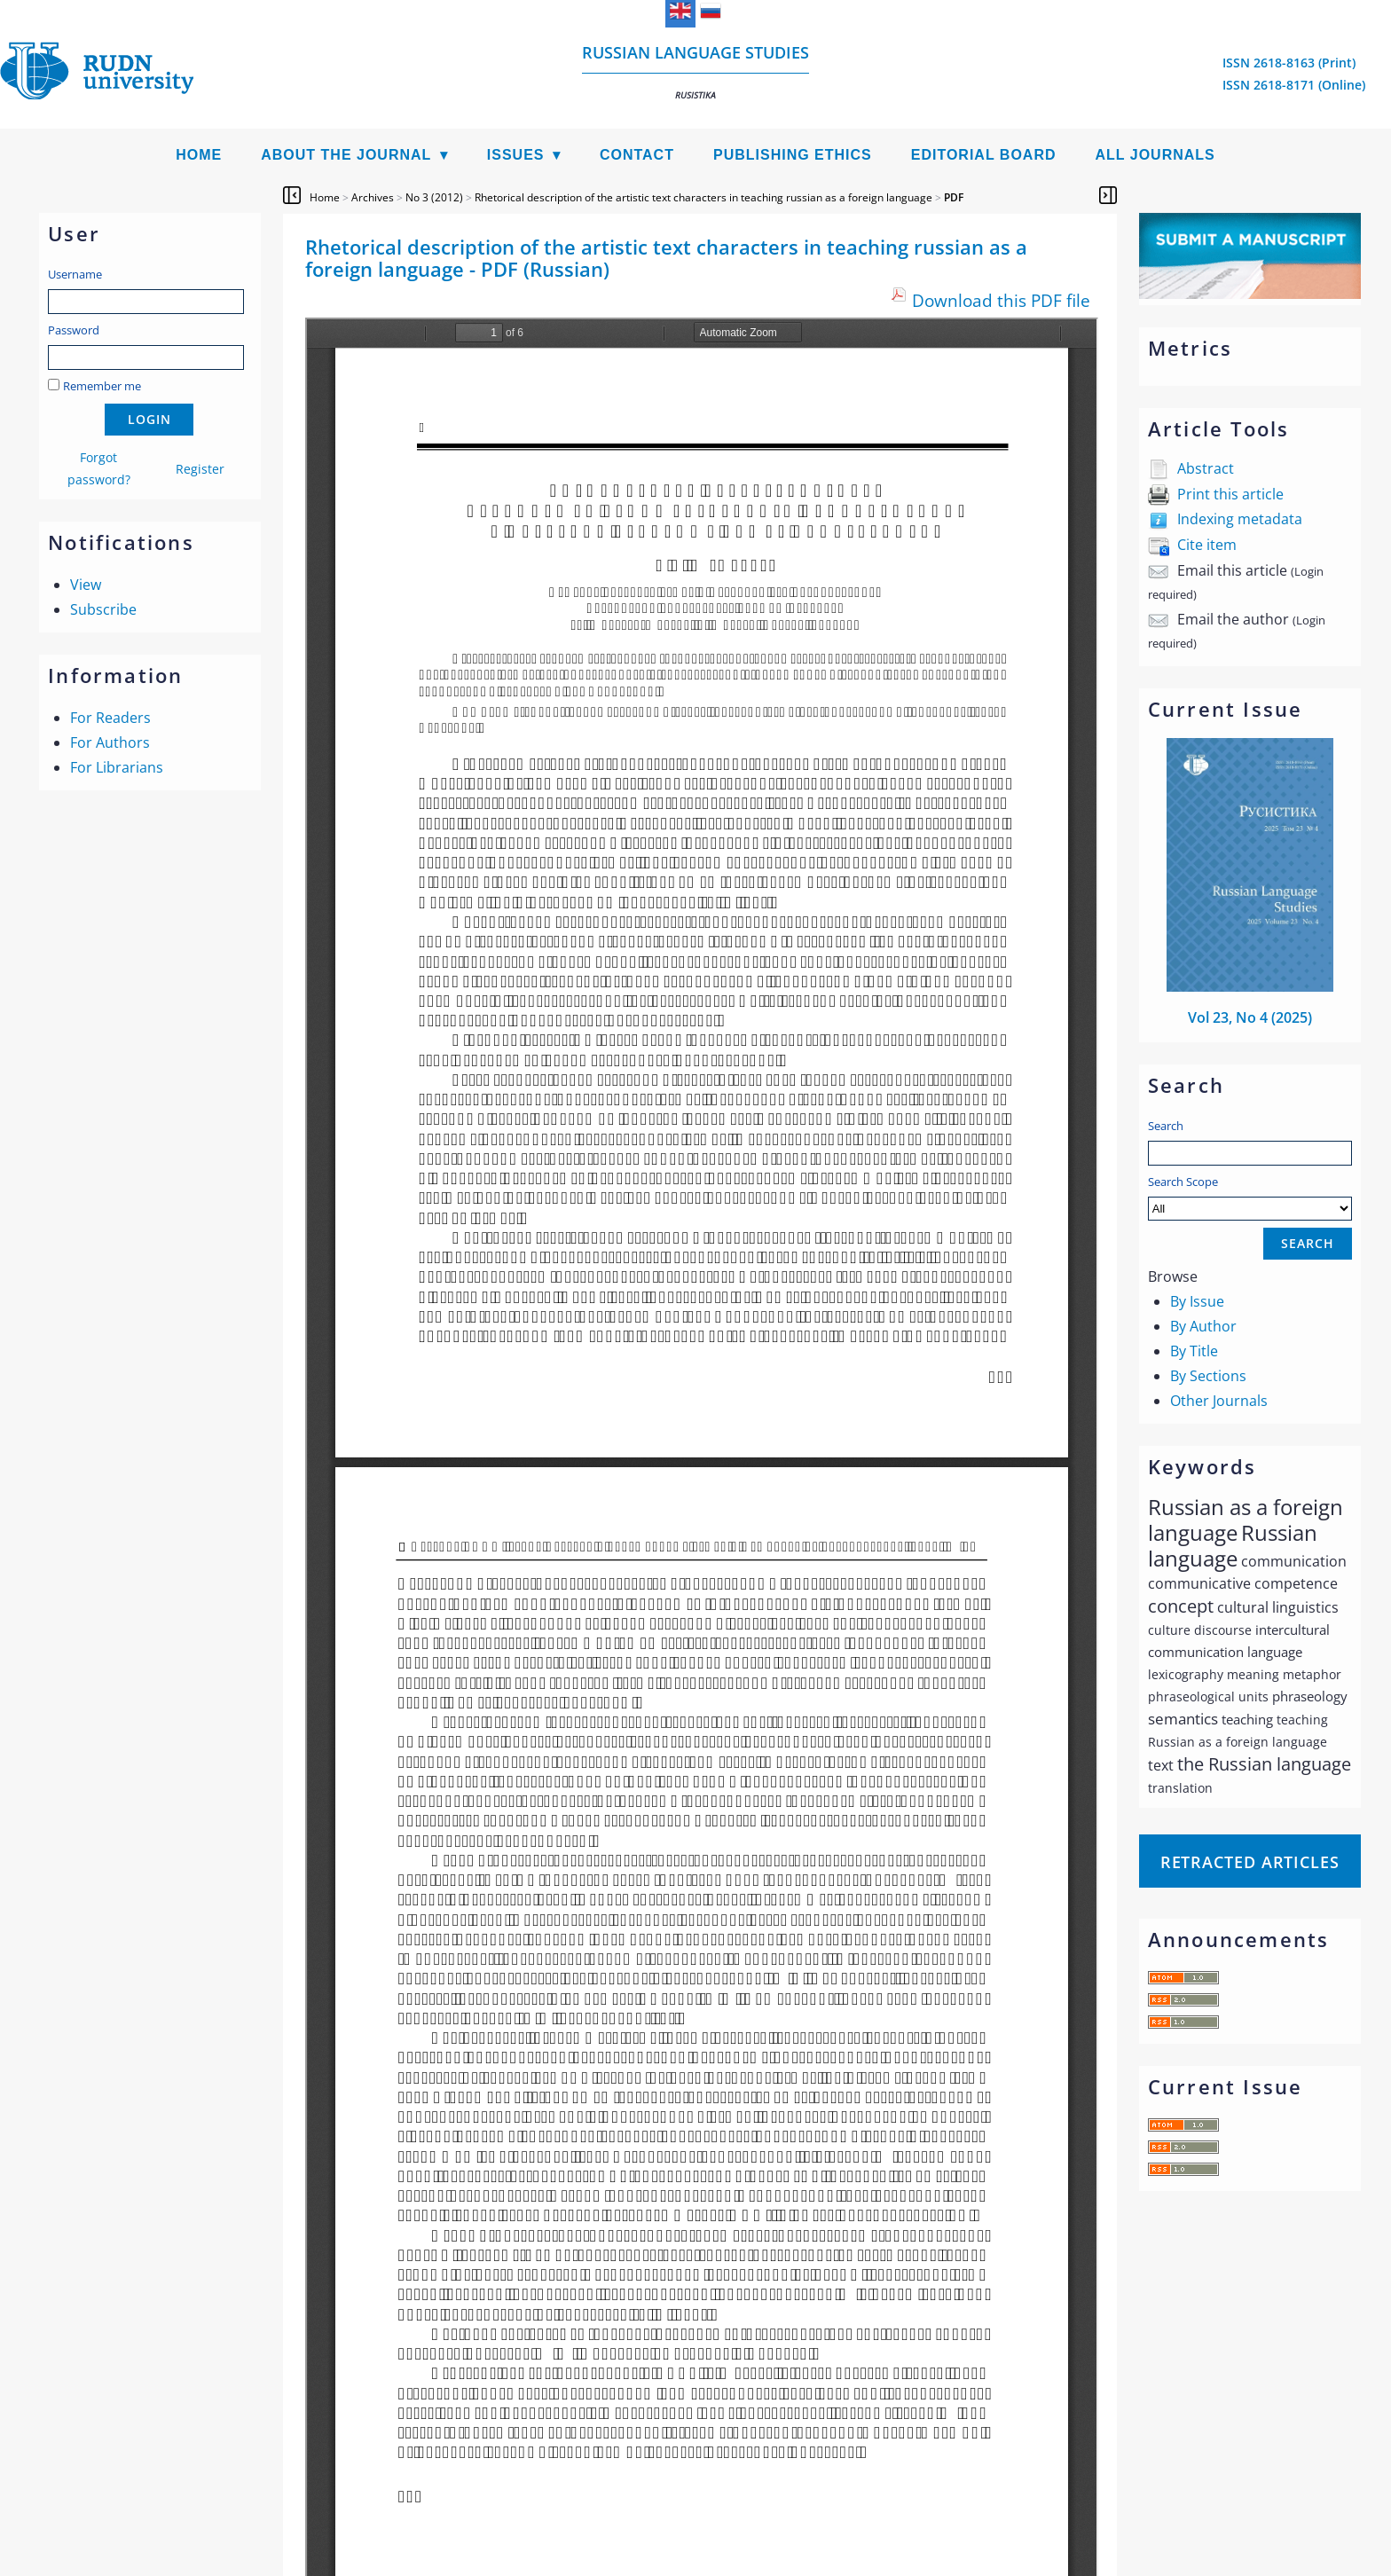 The image size is (1391, 2576). What do you see at coordinates (1250, 1862) in the screenshot?
I see `Retracted articles` at bounding box center [1250, 1862].